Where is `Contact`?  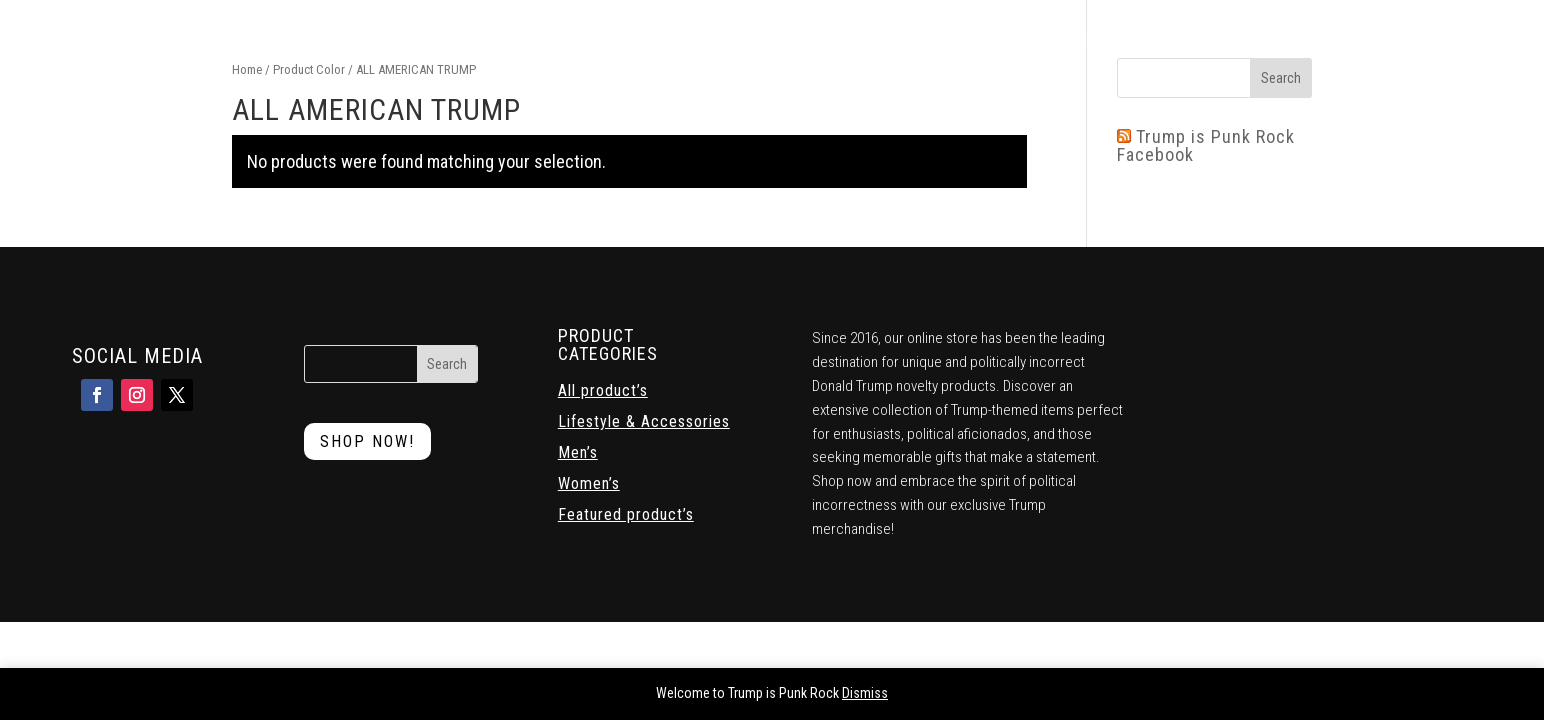
Contact is located at coordinates (1097, 43).